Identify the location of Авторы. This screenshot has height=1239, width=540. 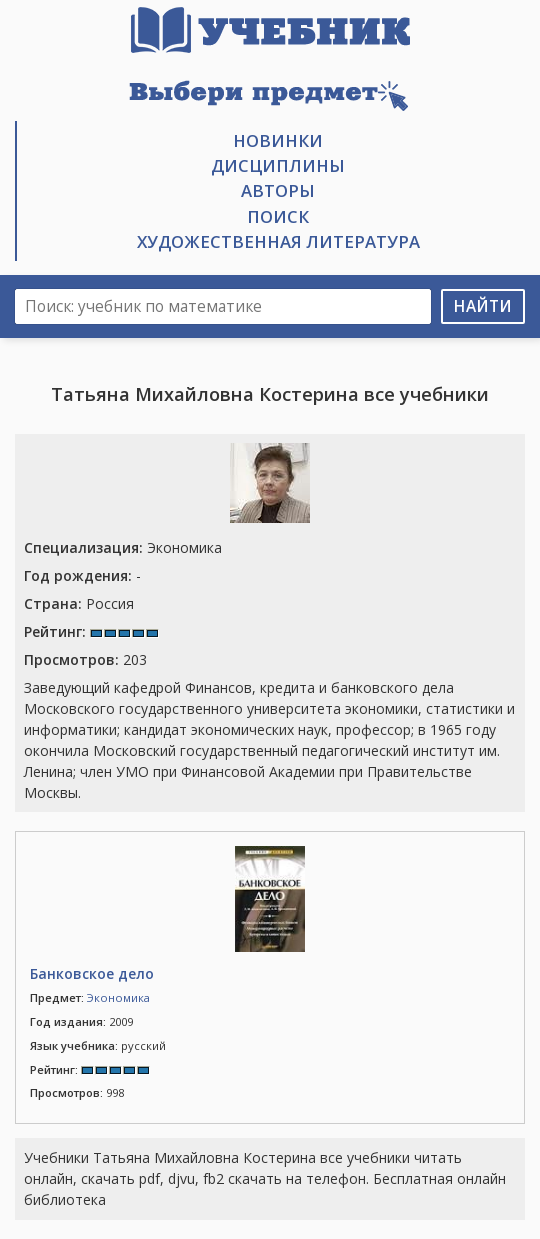
(278, 190).